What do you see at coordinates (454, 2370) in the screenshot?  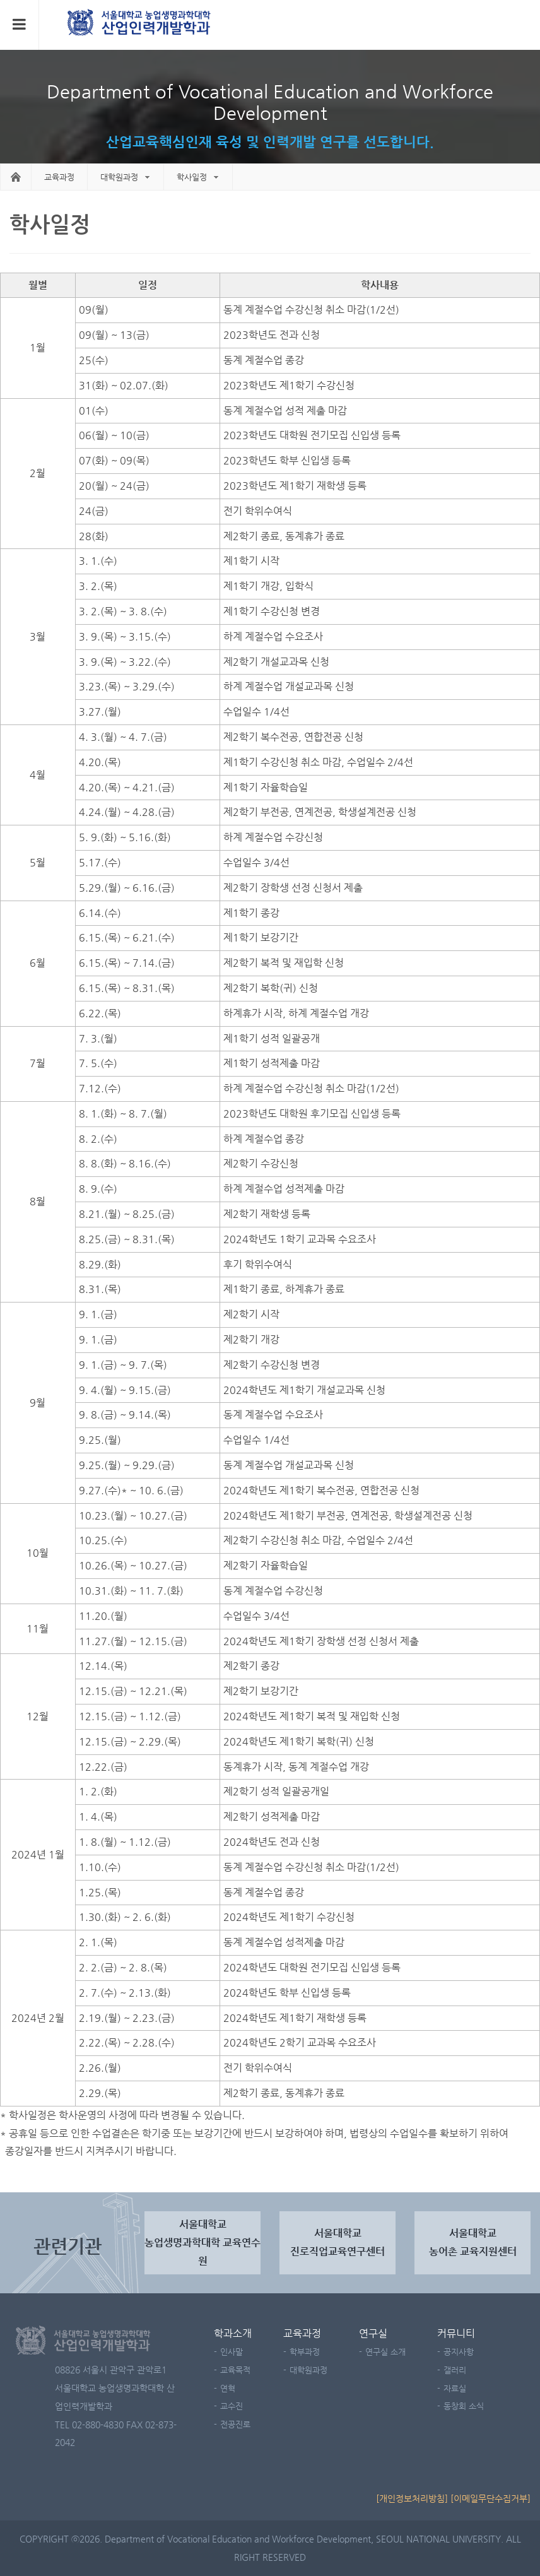 I see `갤러리` at bounding box center [454, 2370].